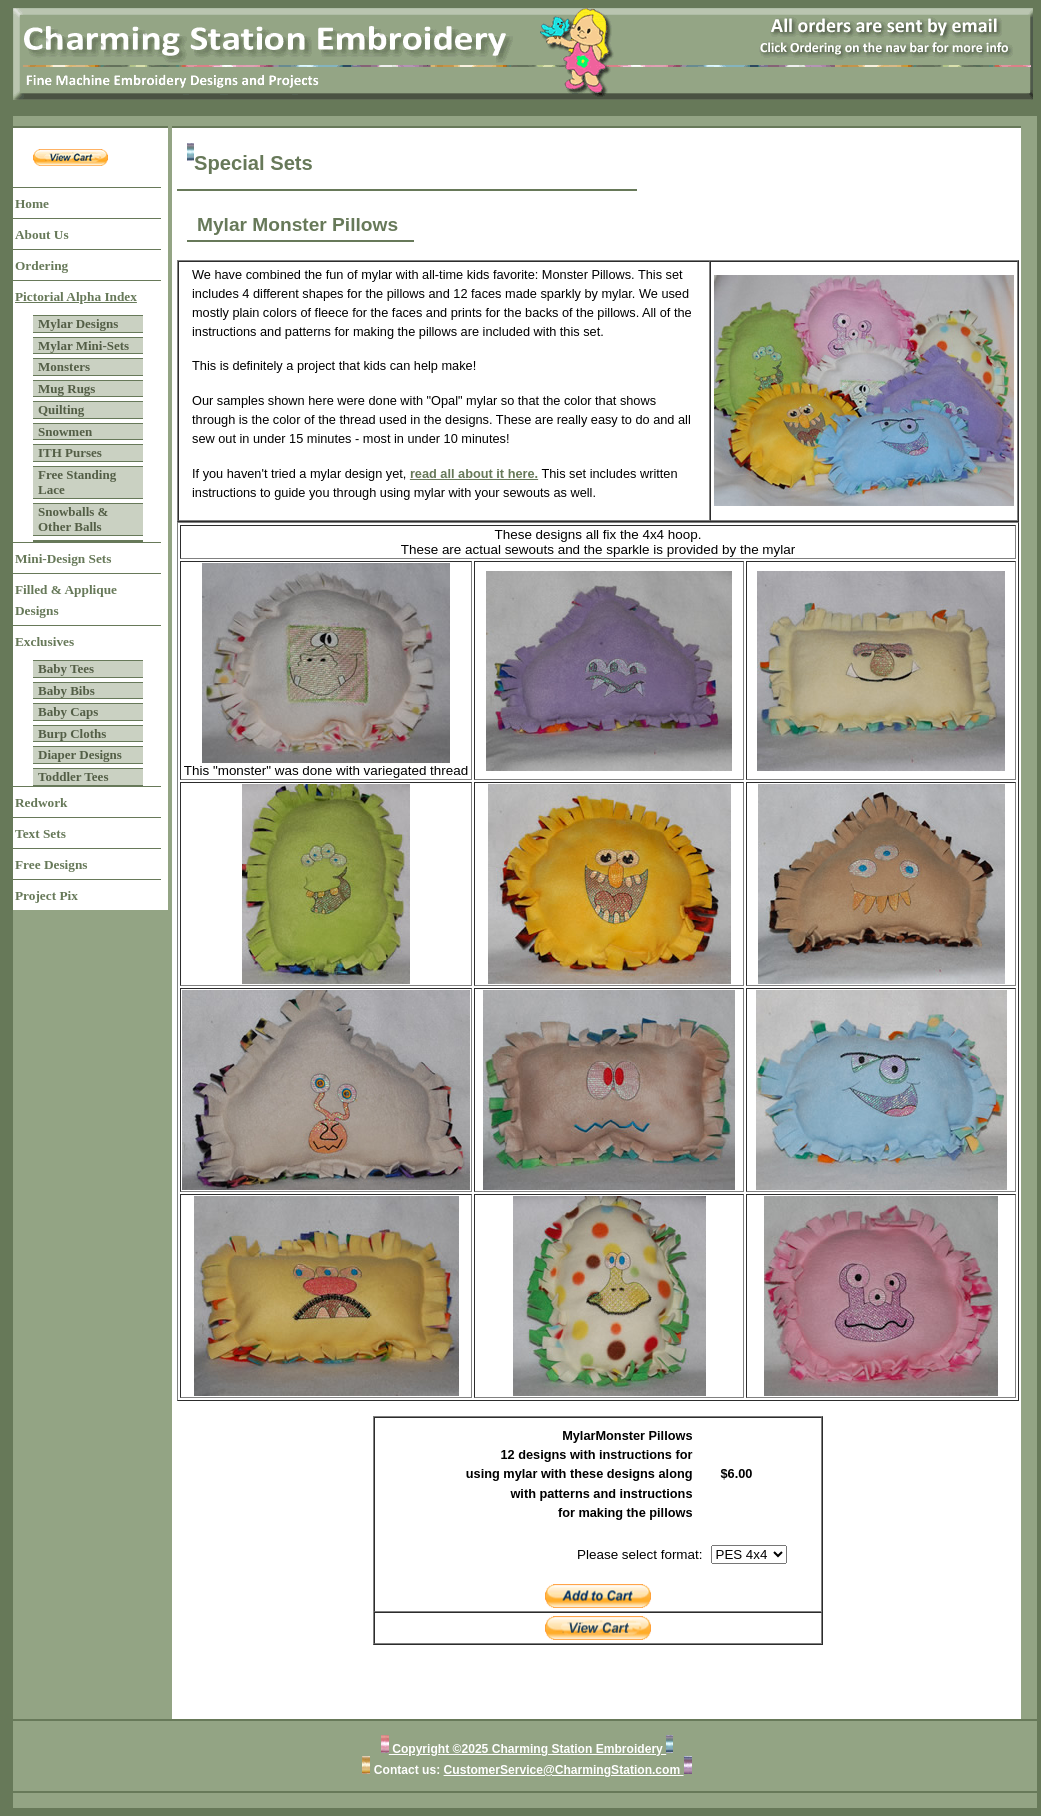 The height and width of the screenshot is (1816, 1041). Describe the element at coordinates (32, 203) in the screenshot. I see `Home` at that location.